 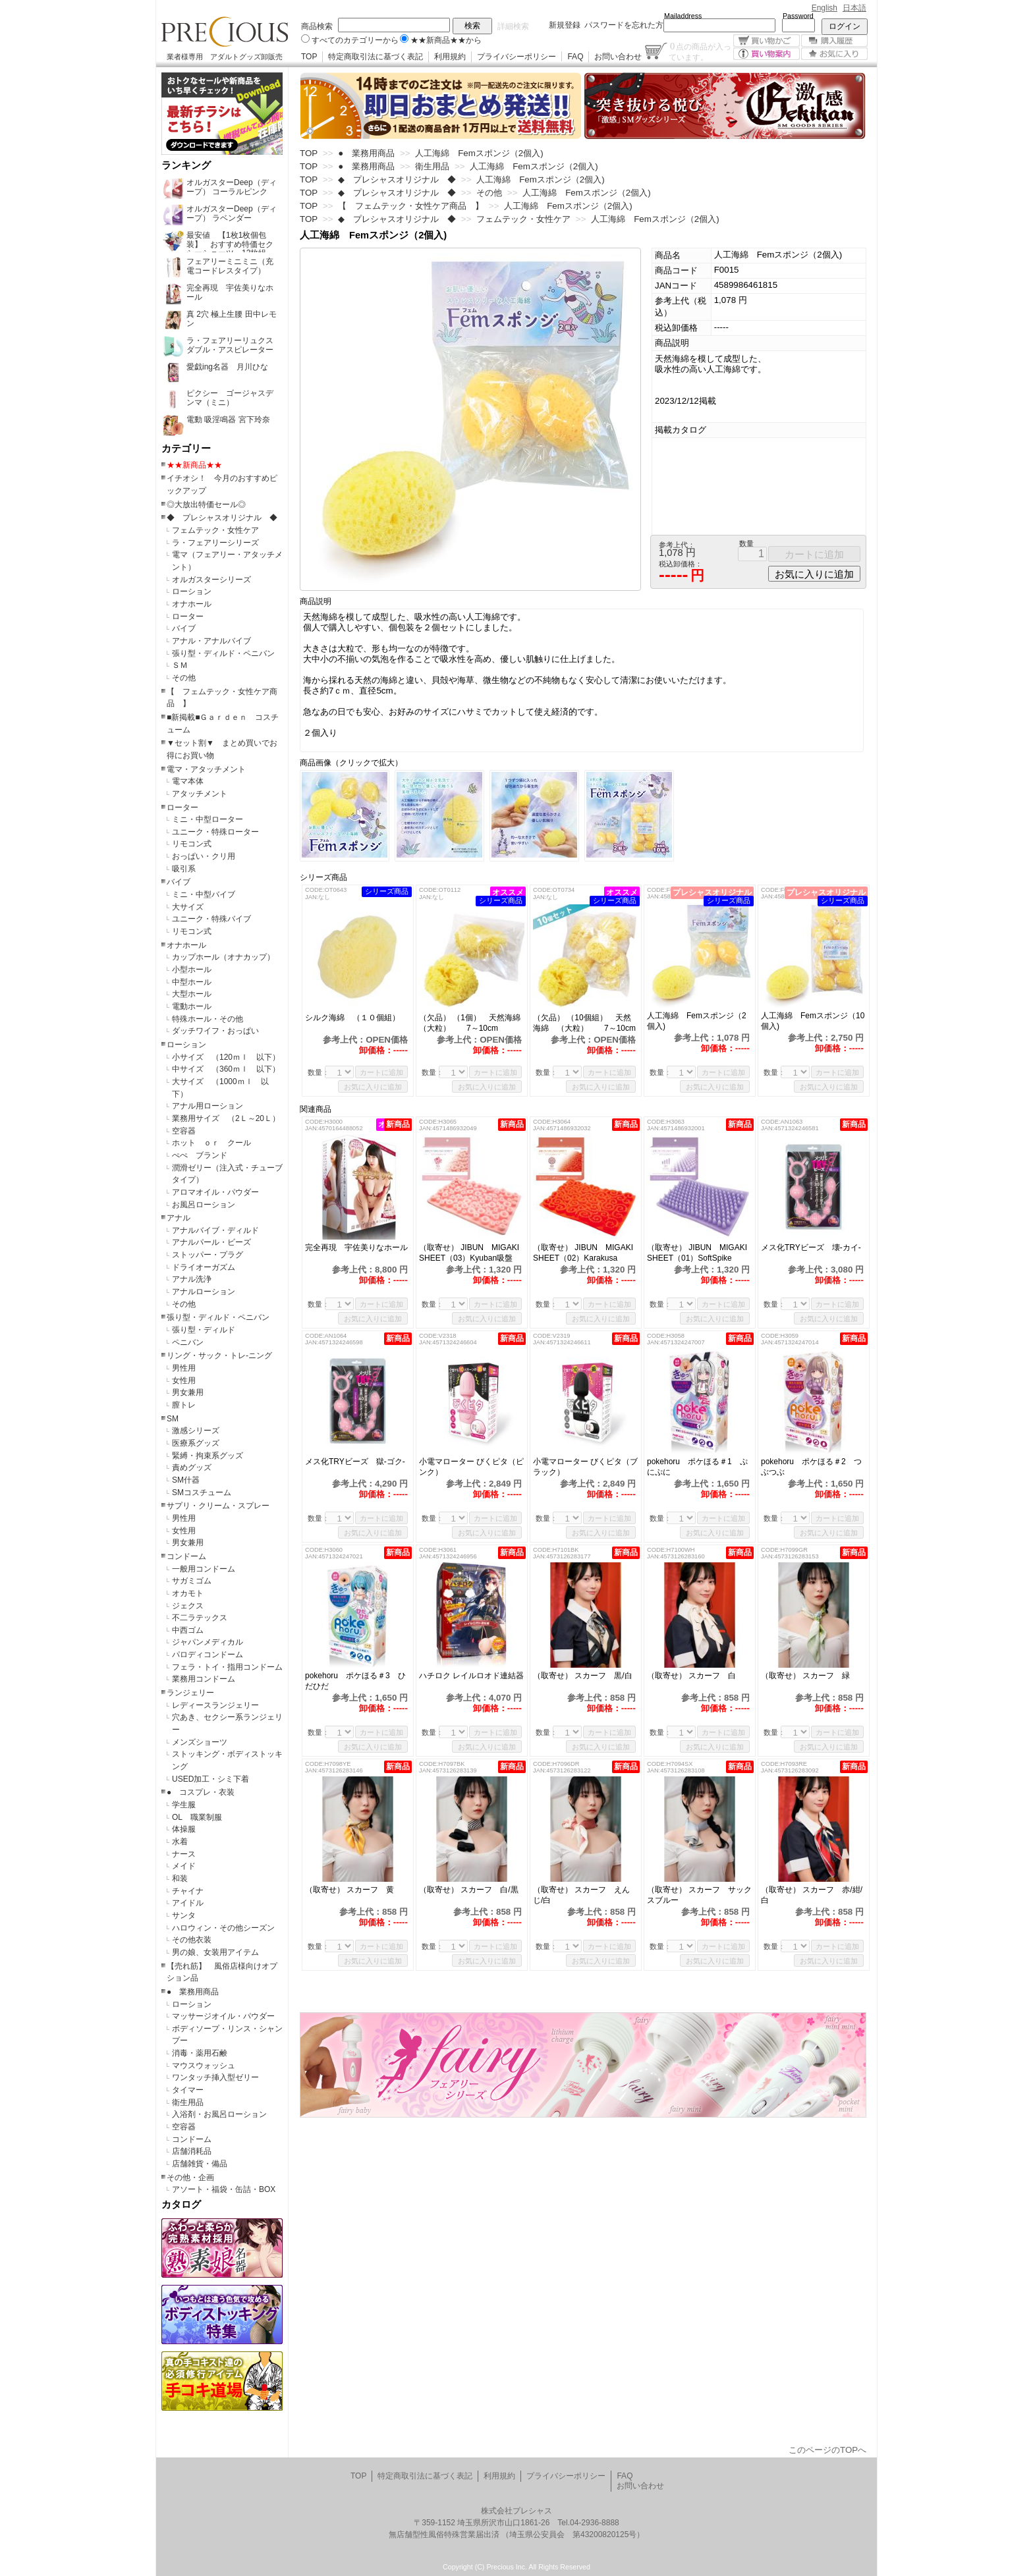 What do you see at coordinates (188, 1902) in the screenshot?
I see `アイドル` at bounding box center [188, 1902].